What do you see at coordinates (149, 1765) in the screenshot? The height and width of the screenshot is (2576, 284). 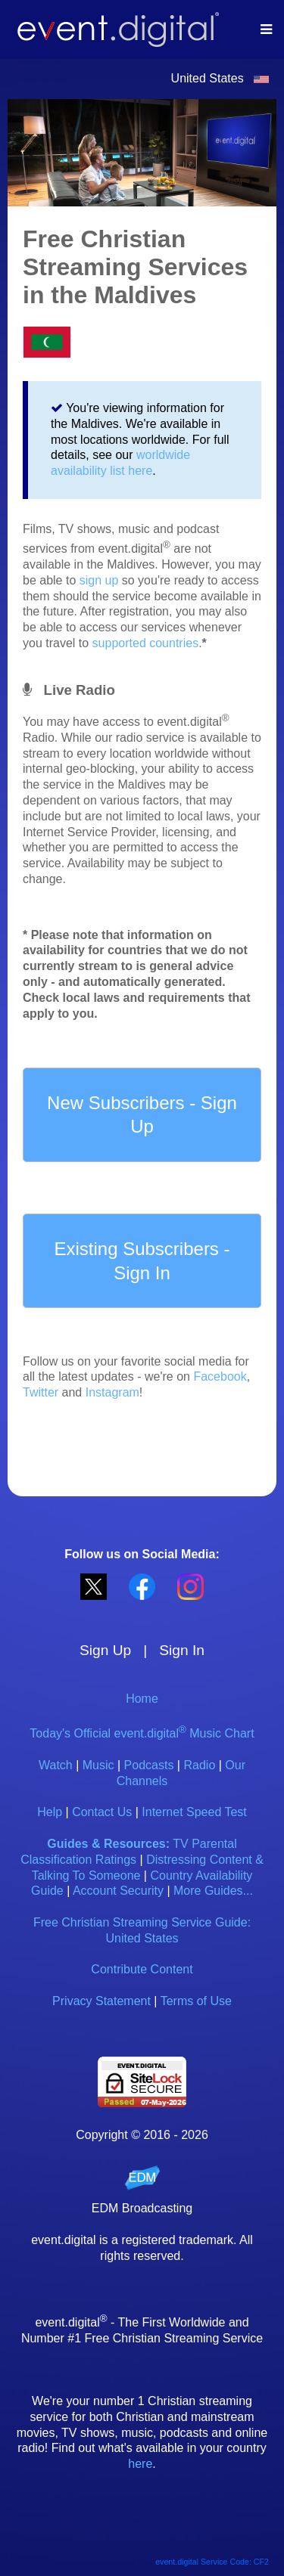 I see `Podcasts` at bounding box center [149, 1765].